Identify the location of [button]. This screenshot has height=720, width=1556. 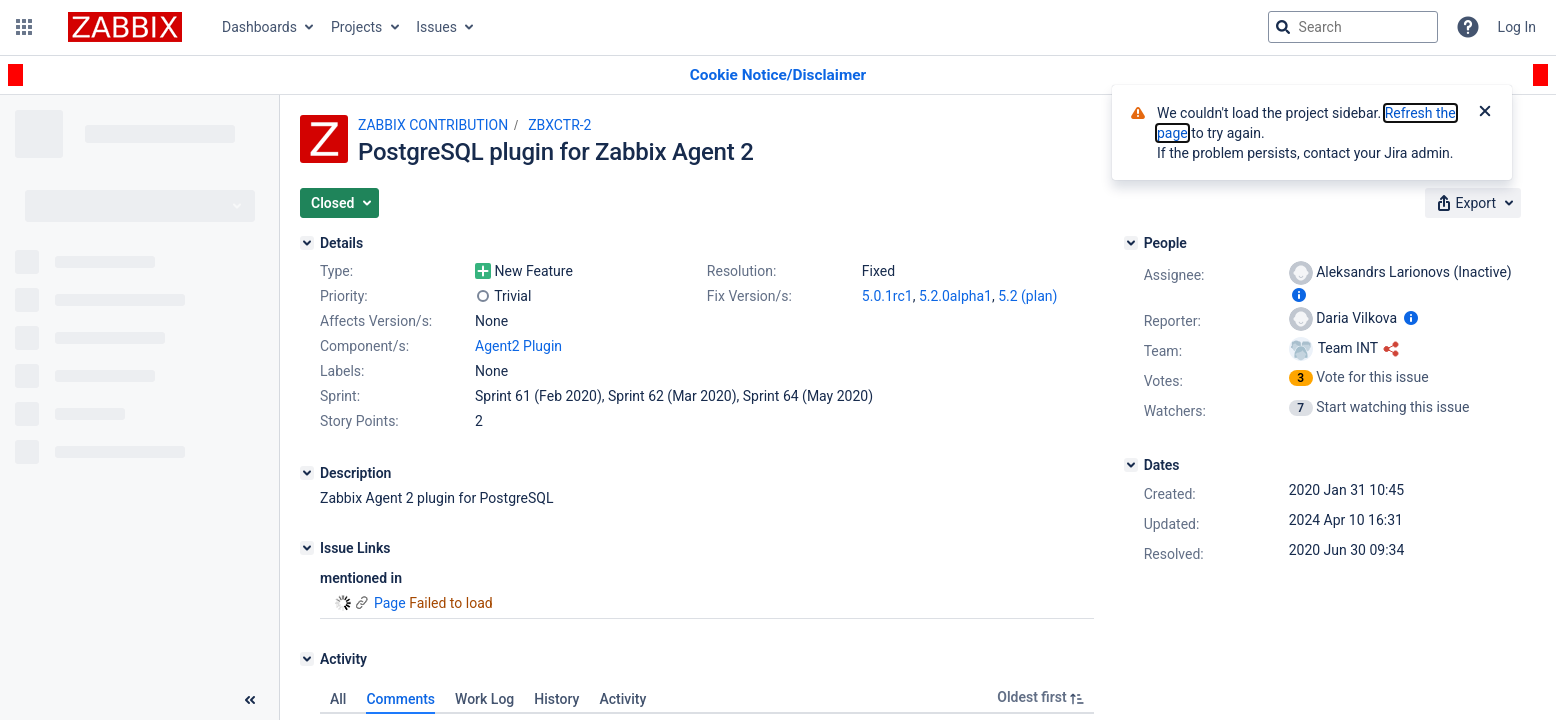
(24, 27).